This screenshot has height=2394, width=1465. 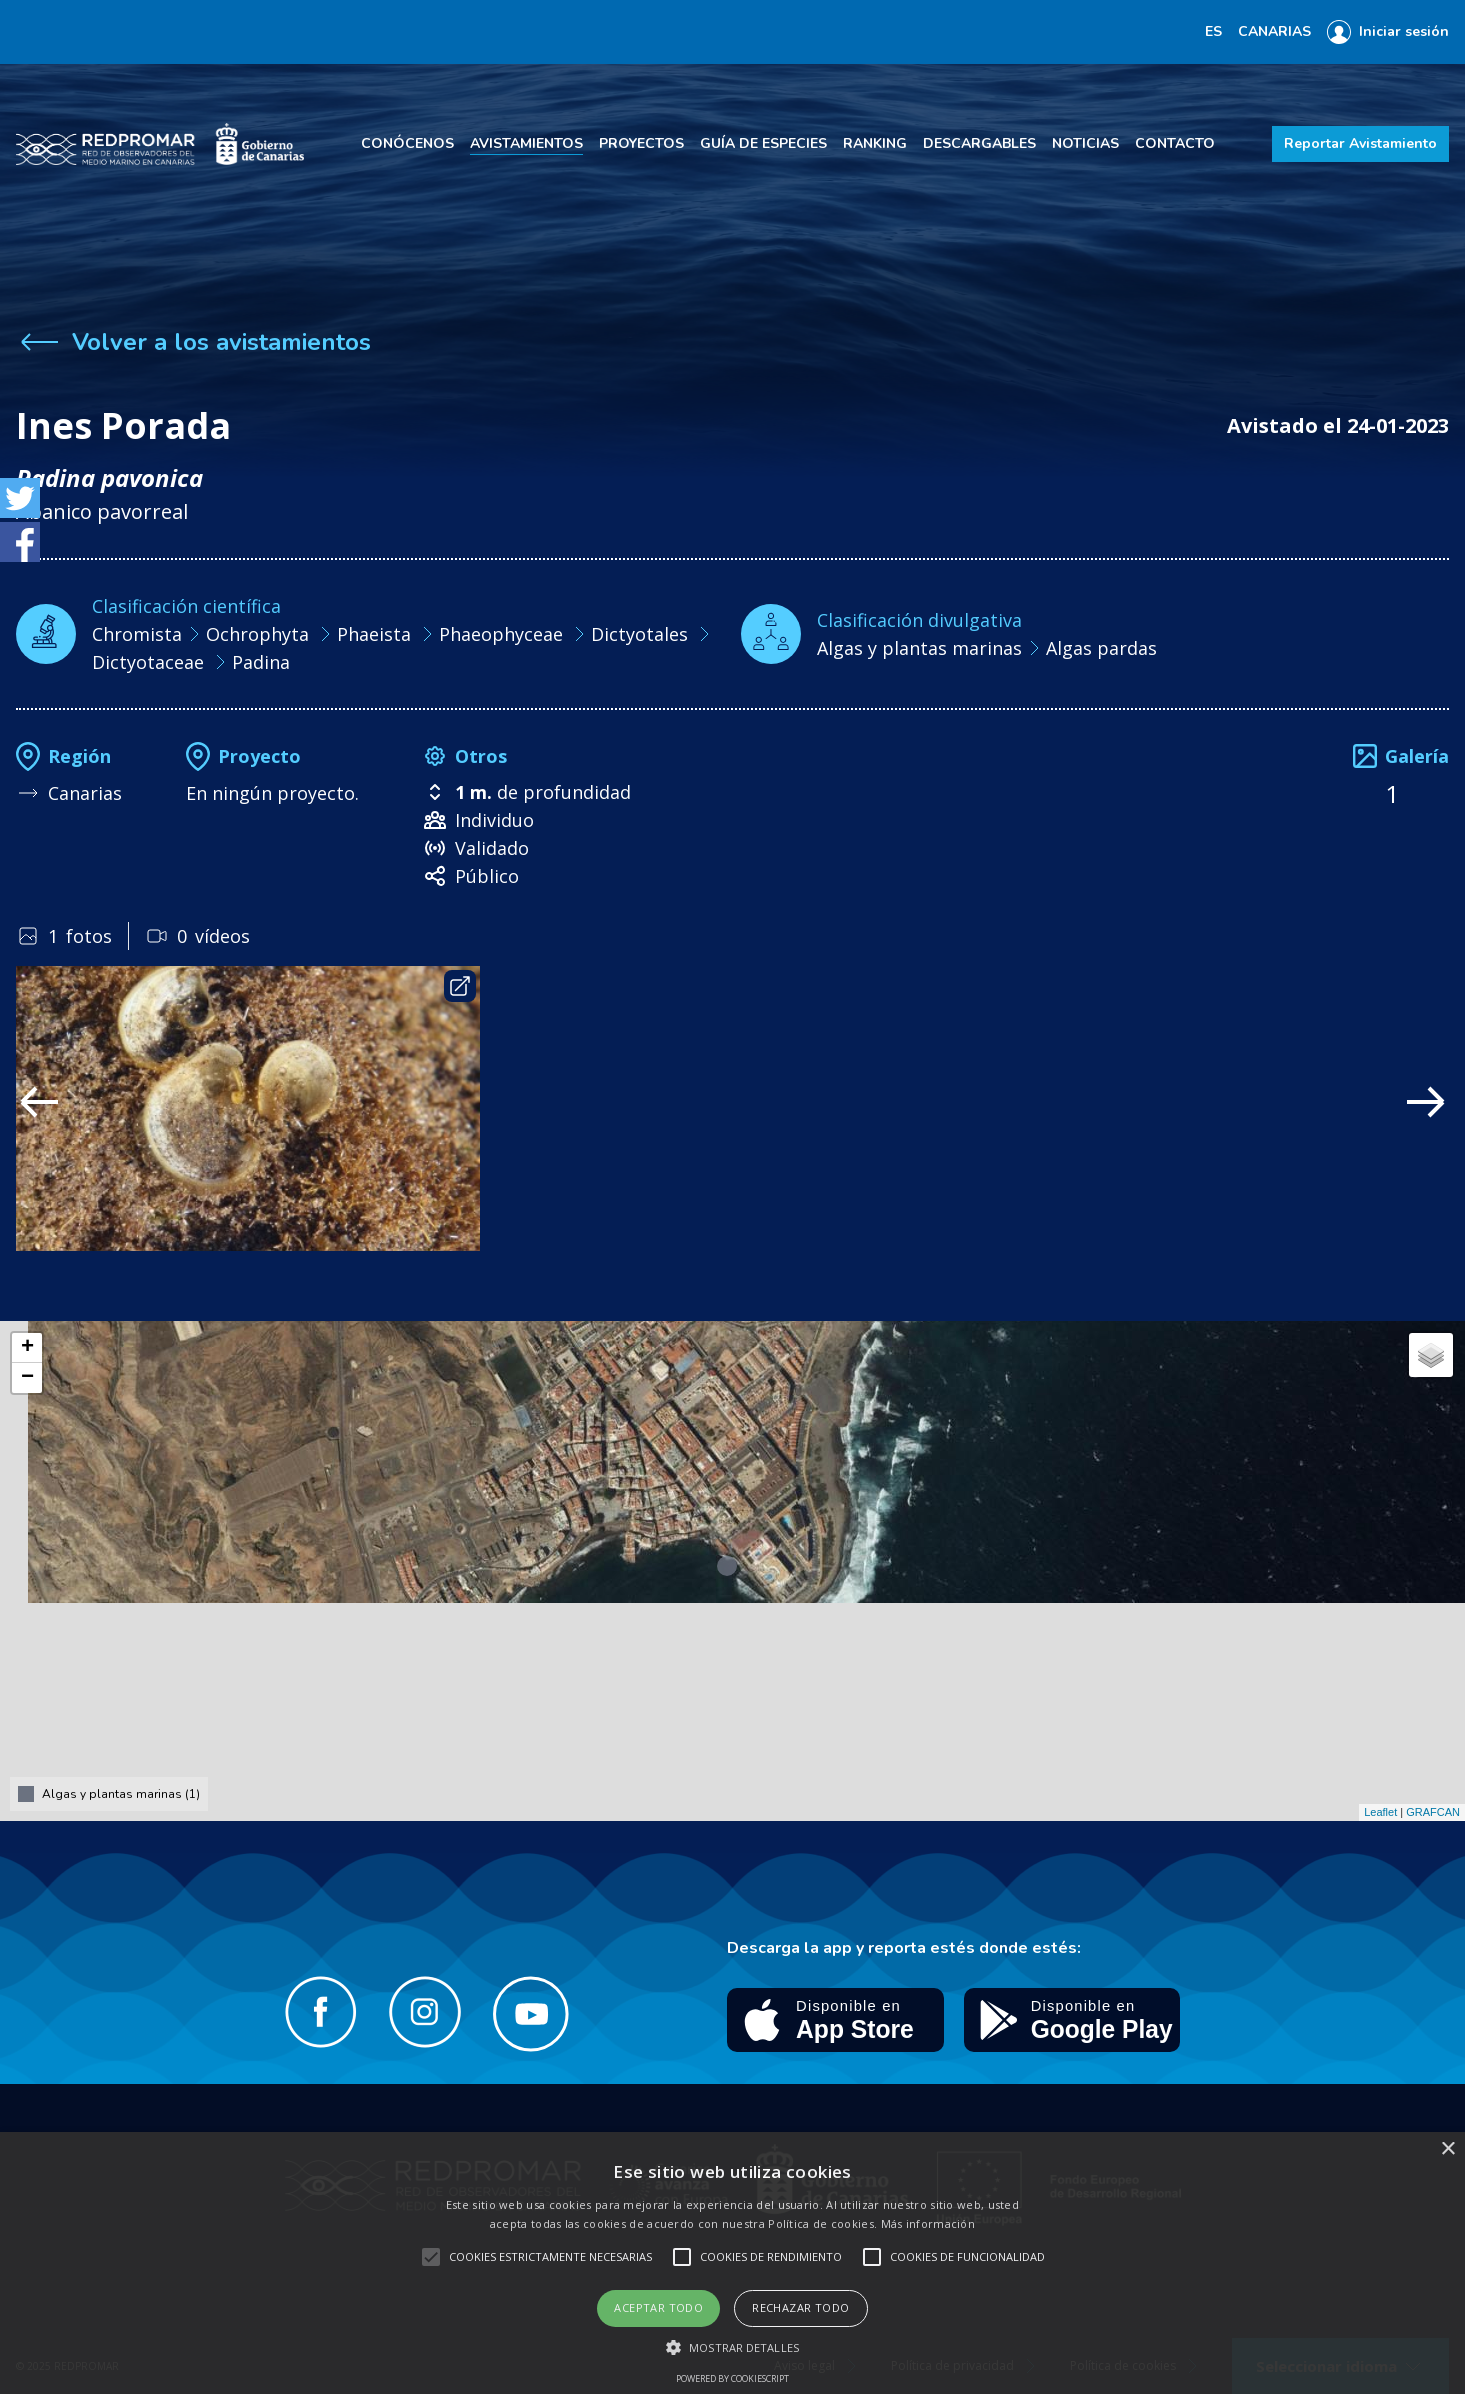 I want to click on [button], so click(x=732, y=2347).